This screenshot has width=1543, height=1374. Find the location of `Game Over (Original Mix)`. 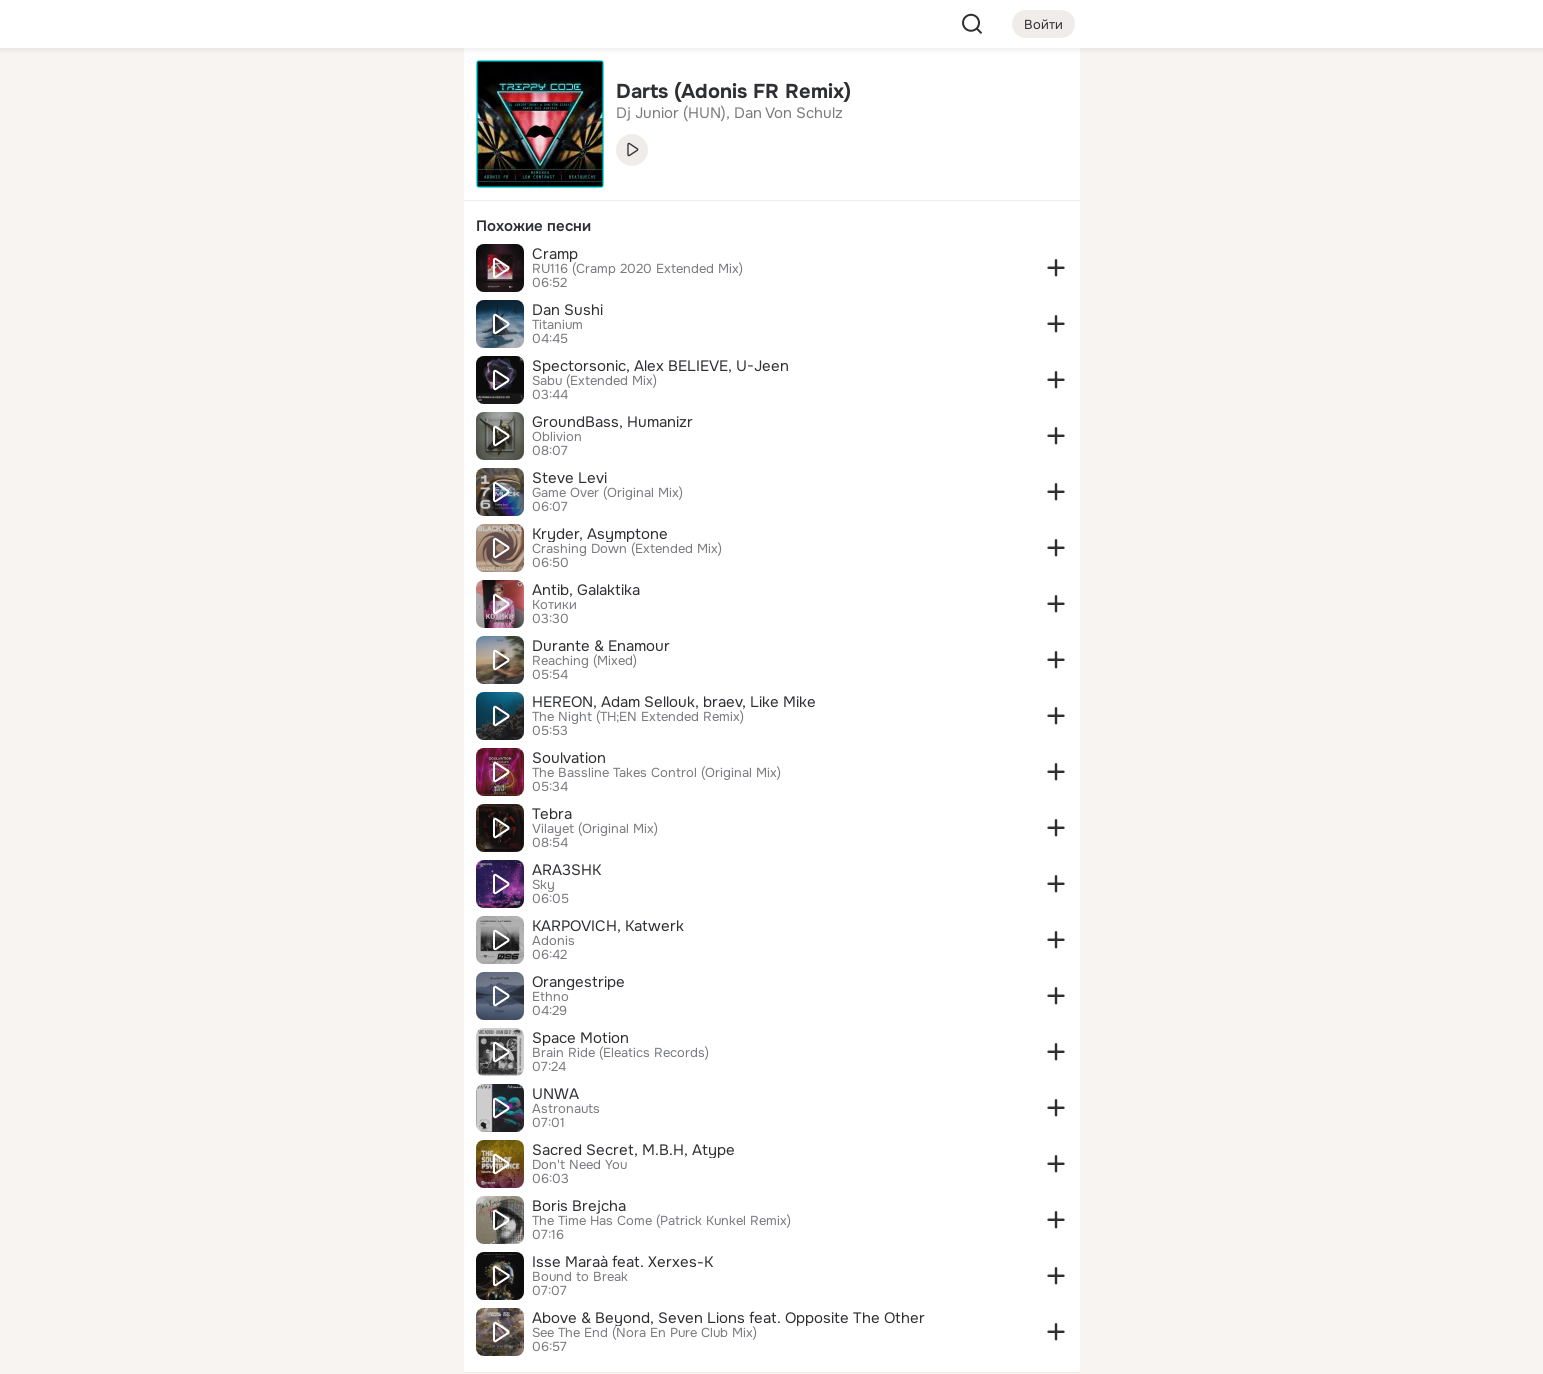

Game Over (Original Mix) is located at coordinates (607, 493).